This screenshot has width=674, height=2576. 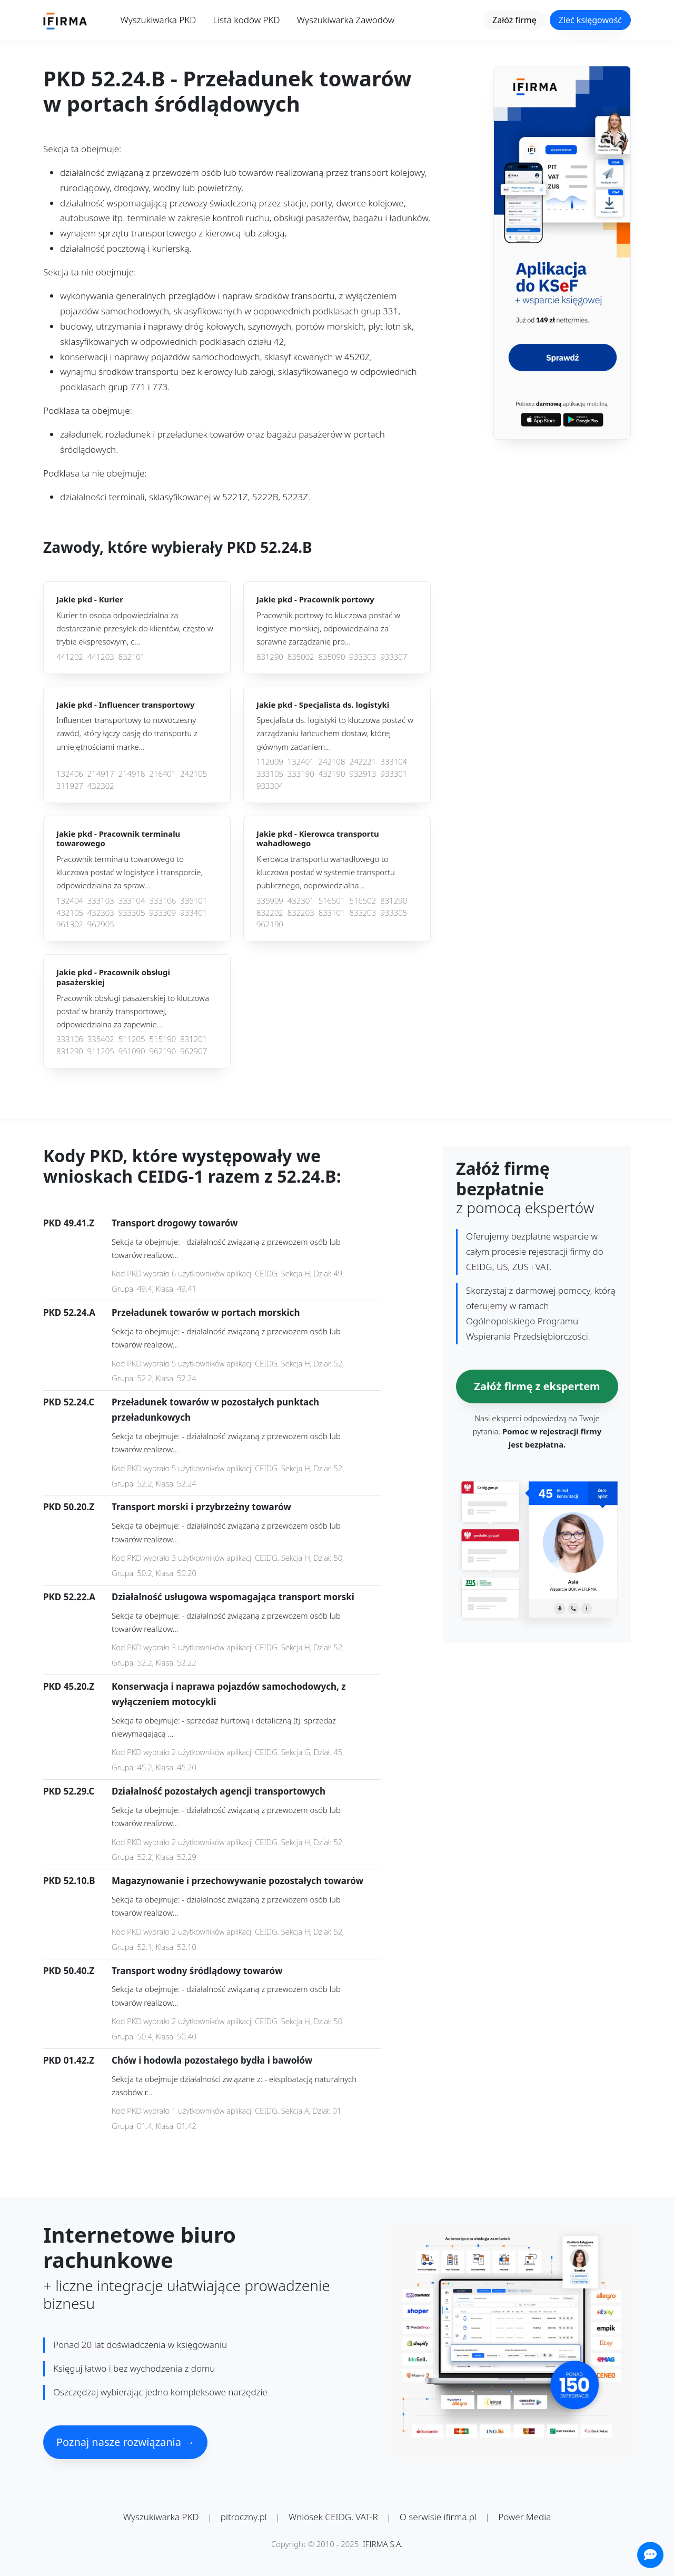 What do you see at coordinates (332, 901) in the screenshot?
I see `516501` at bounding box center [332, 901].